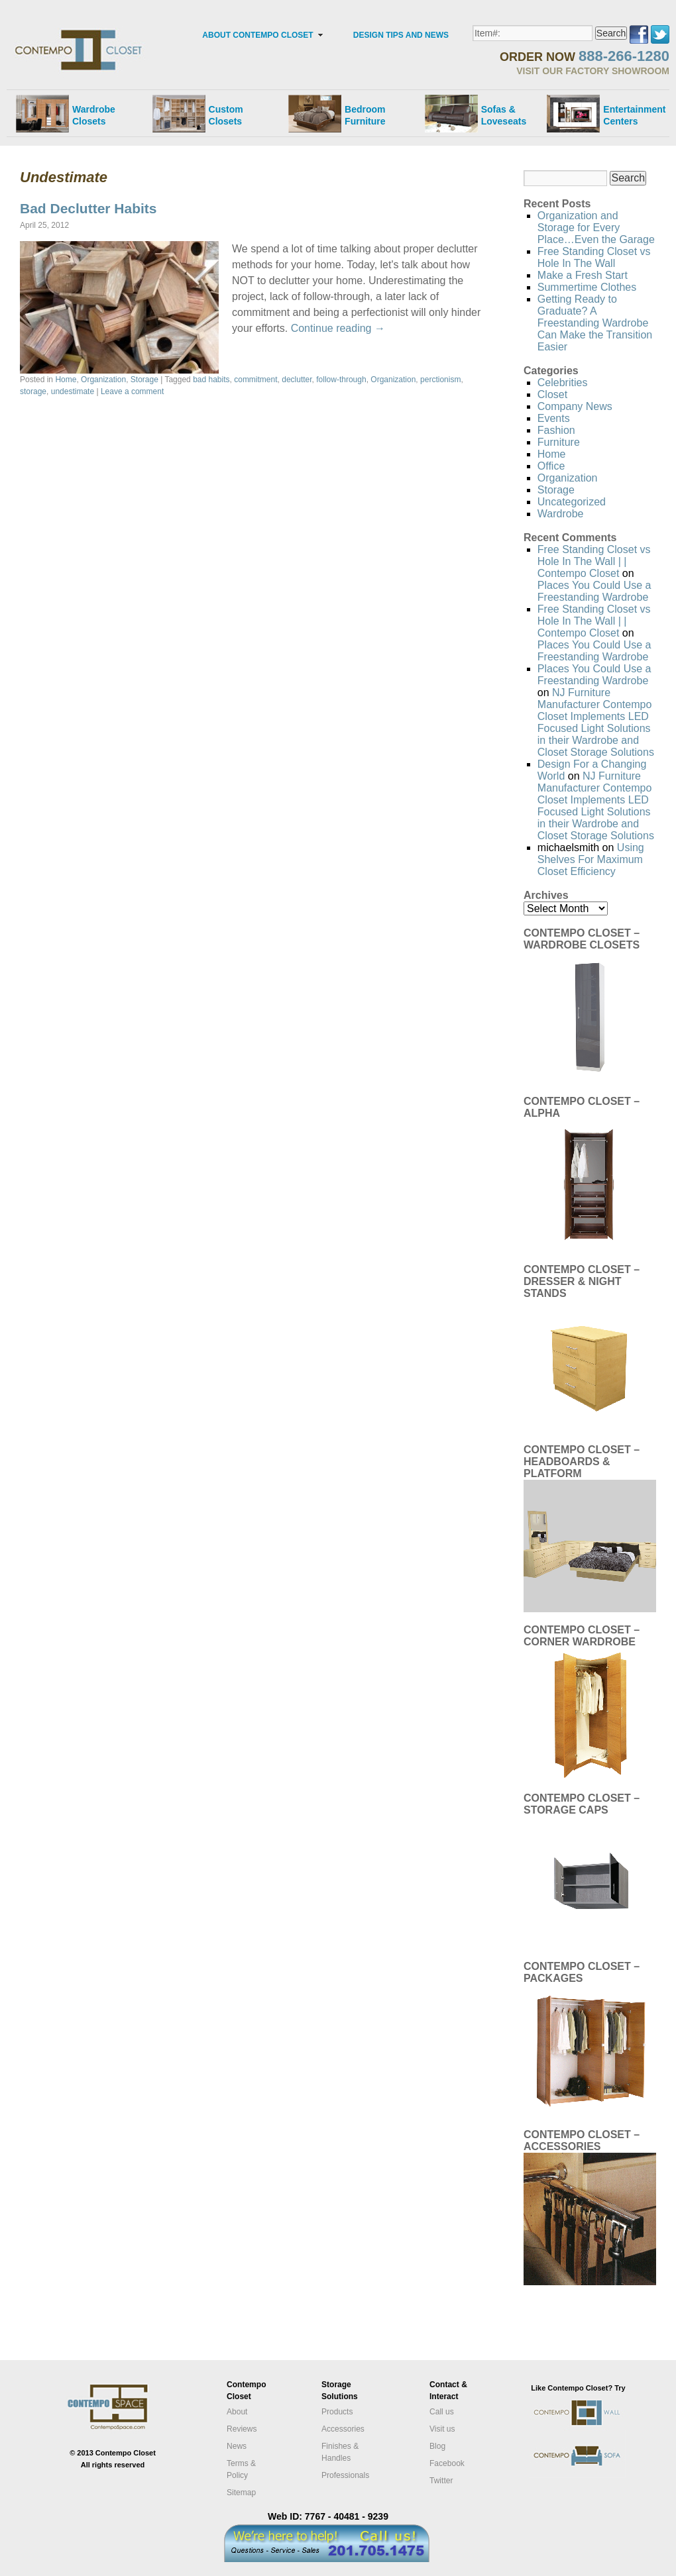  Describe the element at coordinates (586, 287) in the screenshot. I see `Summertime Clothes` at that location.